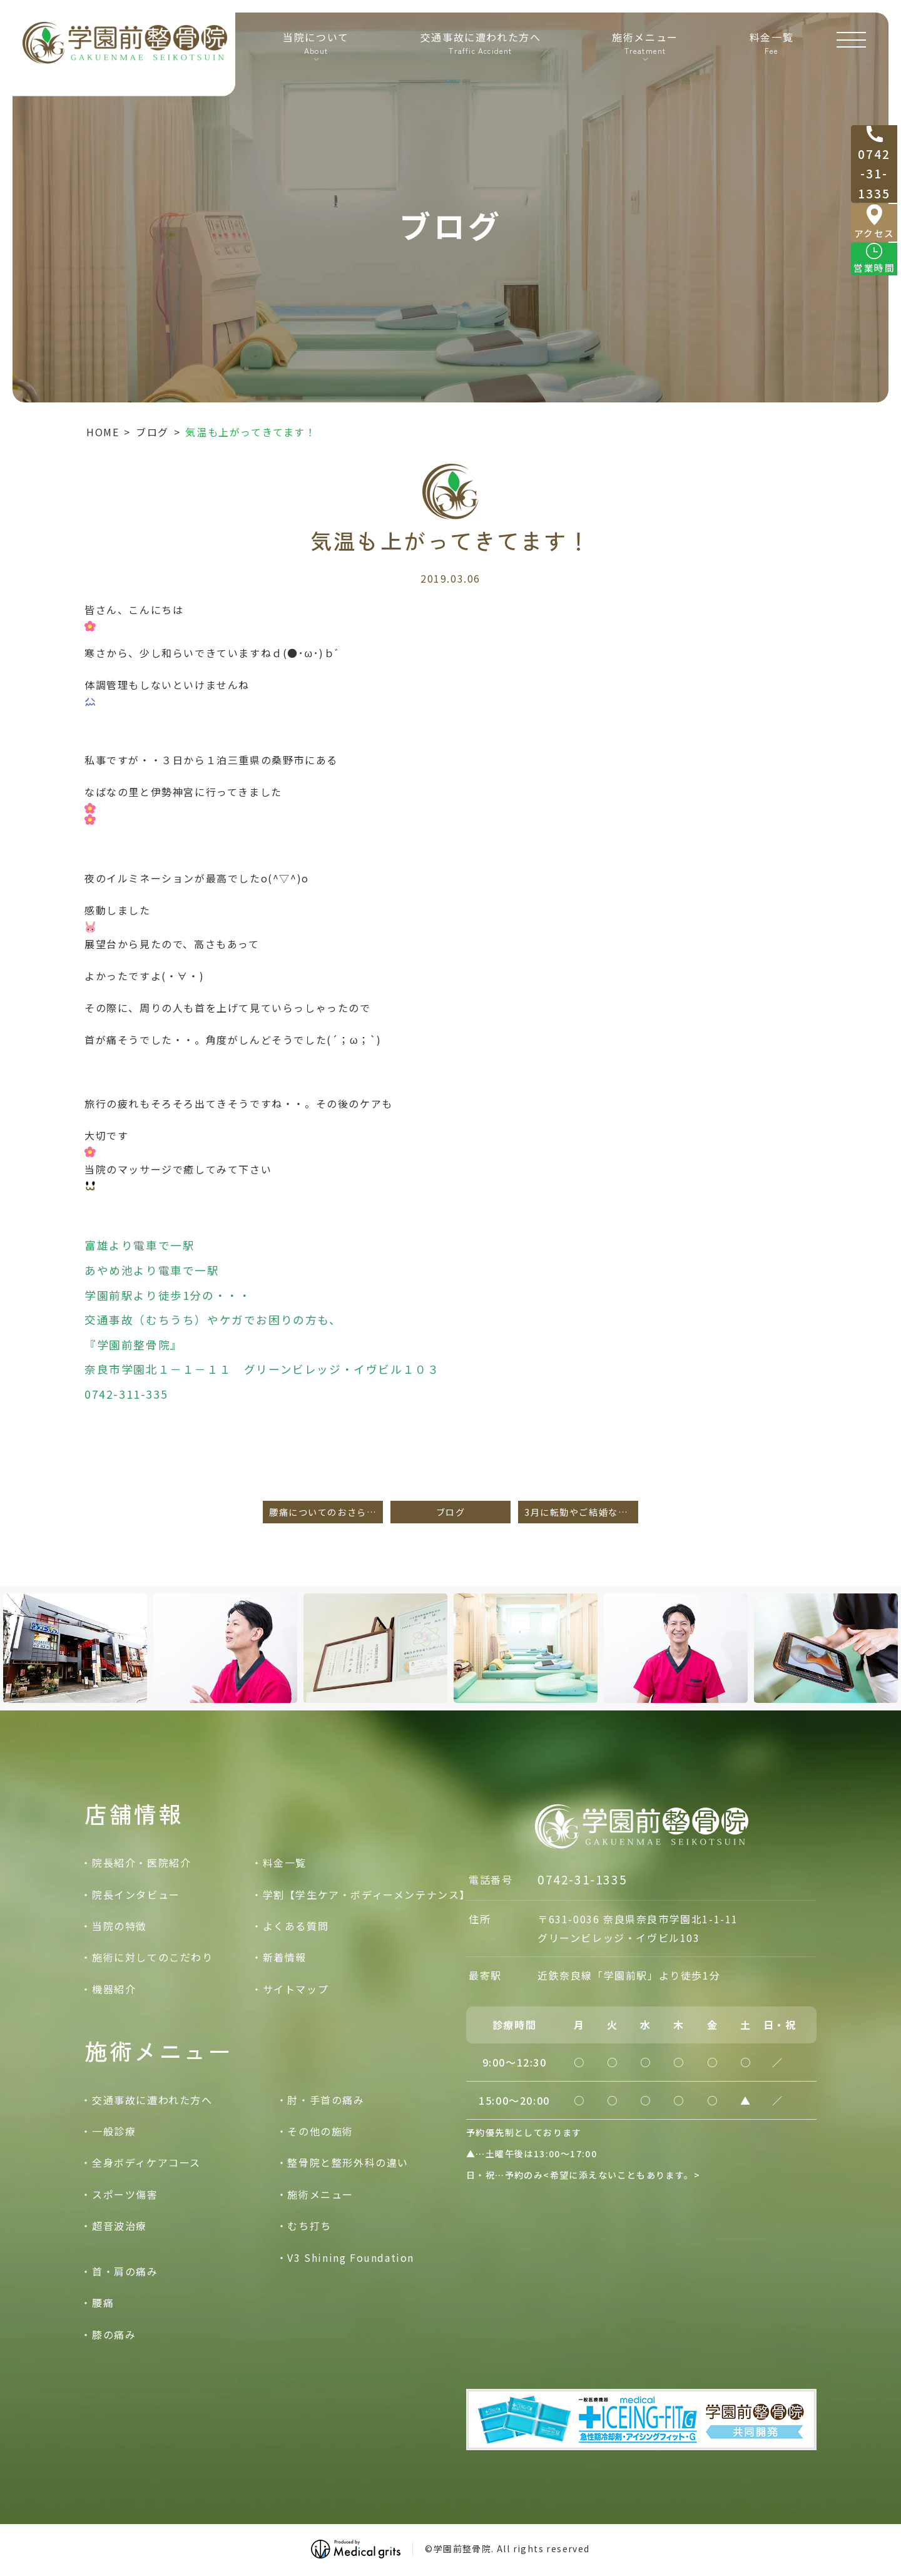 Image resolution: width=901 pixels, height=2576 pixels. Describe the element at coordinates (114, 2131) in the screenshot. I see `一般診療` at that location.